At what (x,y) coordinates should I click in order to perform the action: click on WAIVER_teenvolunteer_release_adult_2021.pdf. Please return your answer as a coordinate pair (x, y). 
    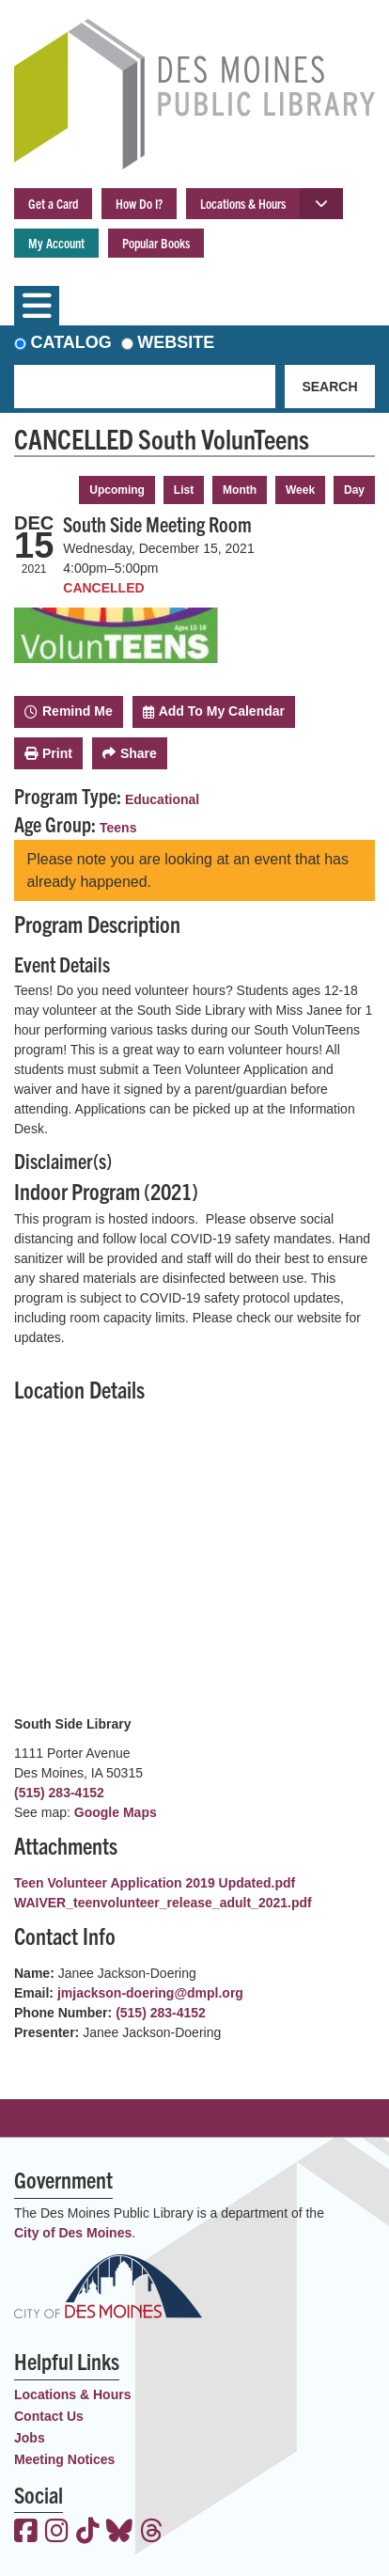
    Looking at the image, I should click on (163, 1902).